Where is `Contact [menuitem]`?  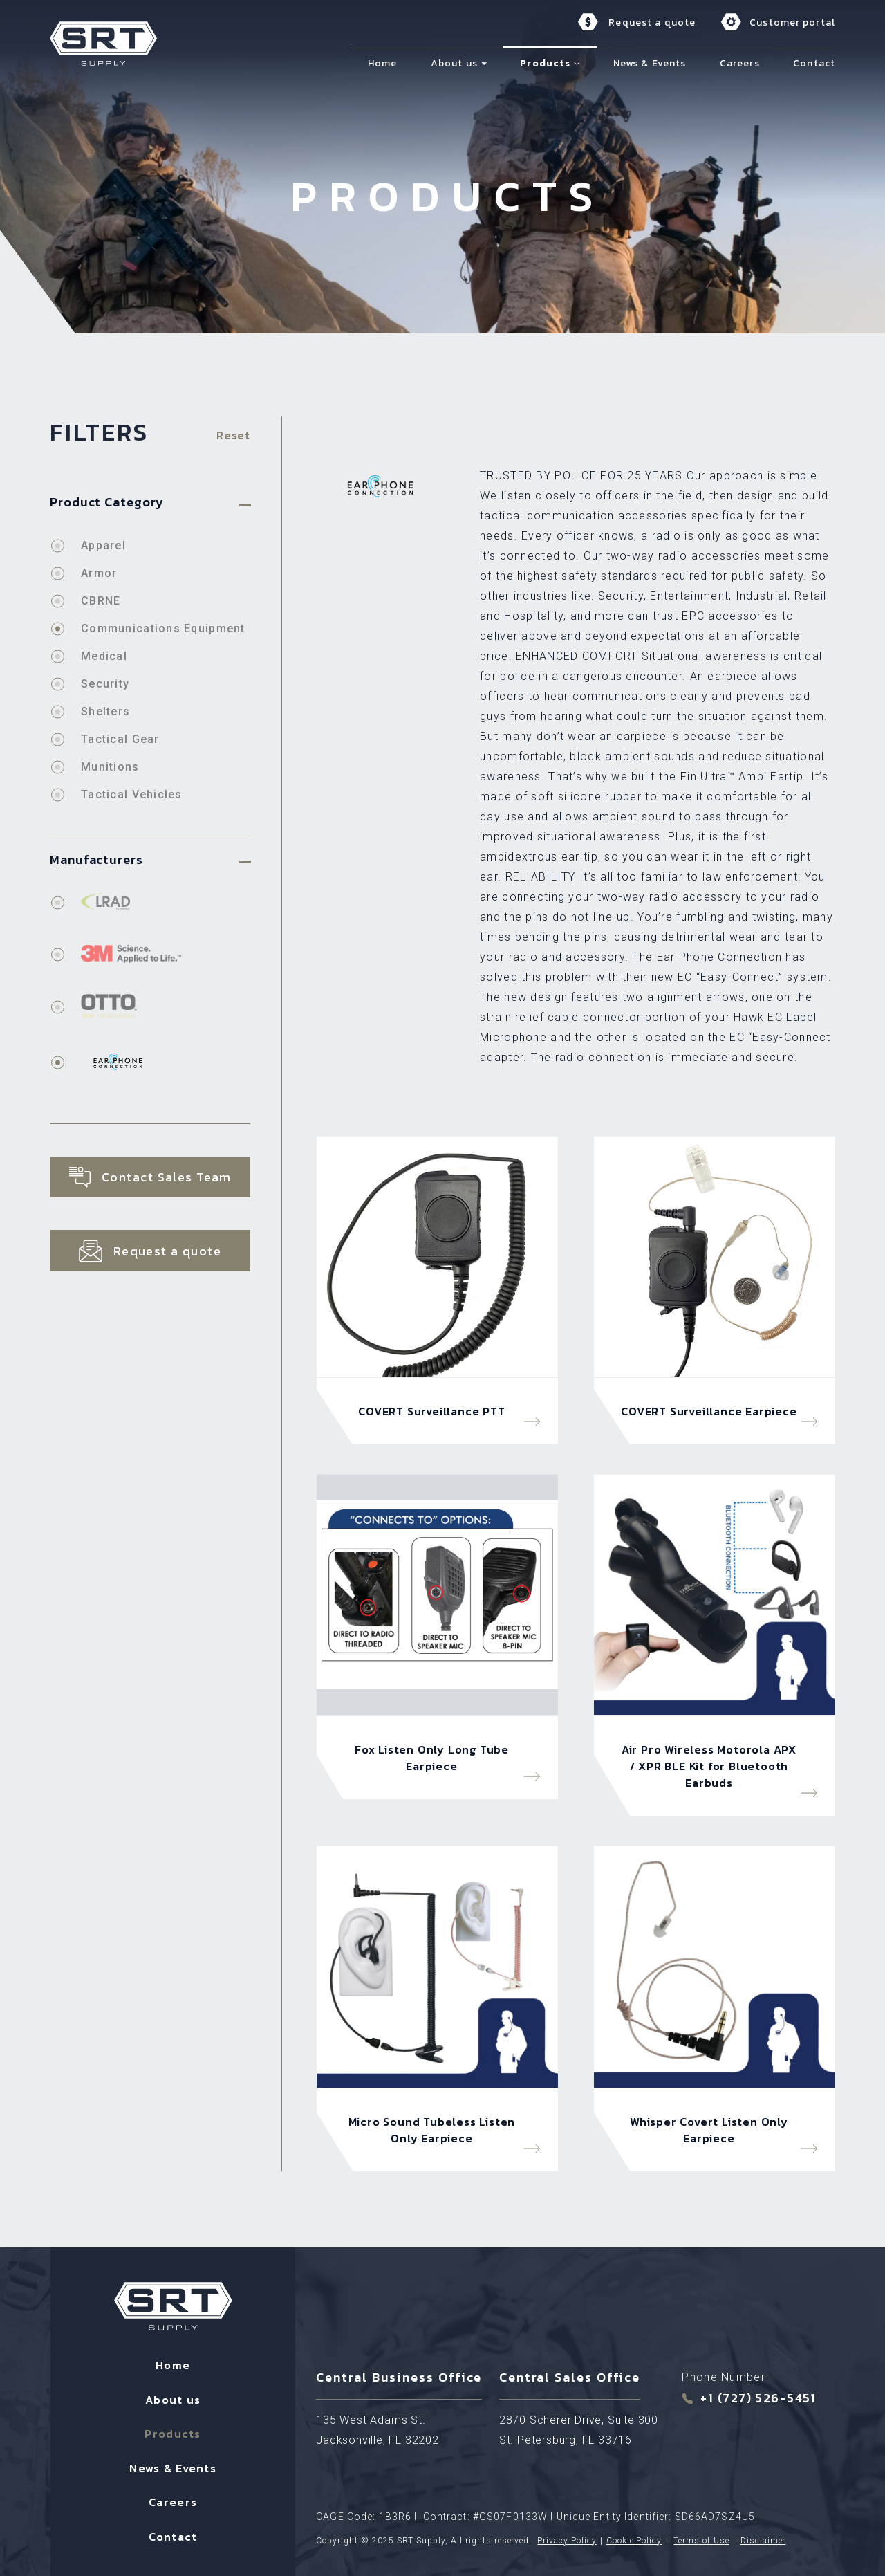 Contact [menuitem] is located at coordinates (814, 63).